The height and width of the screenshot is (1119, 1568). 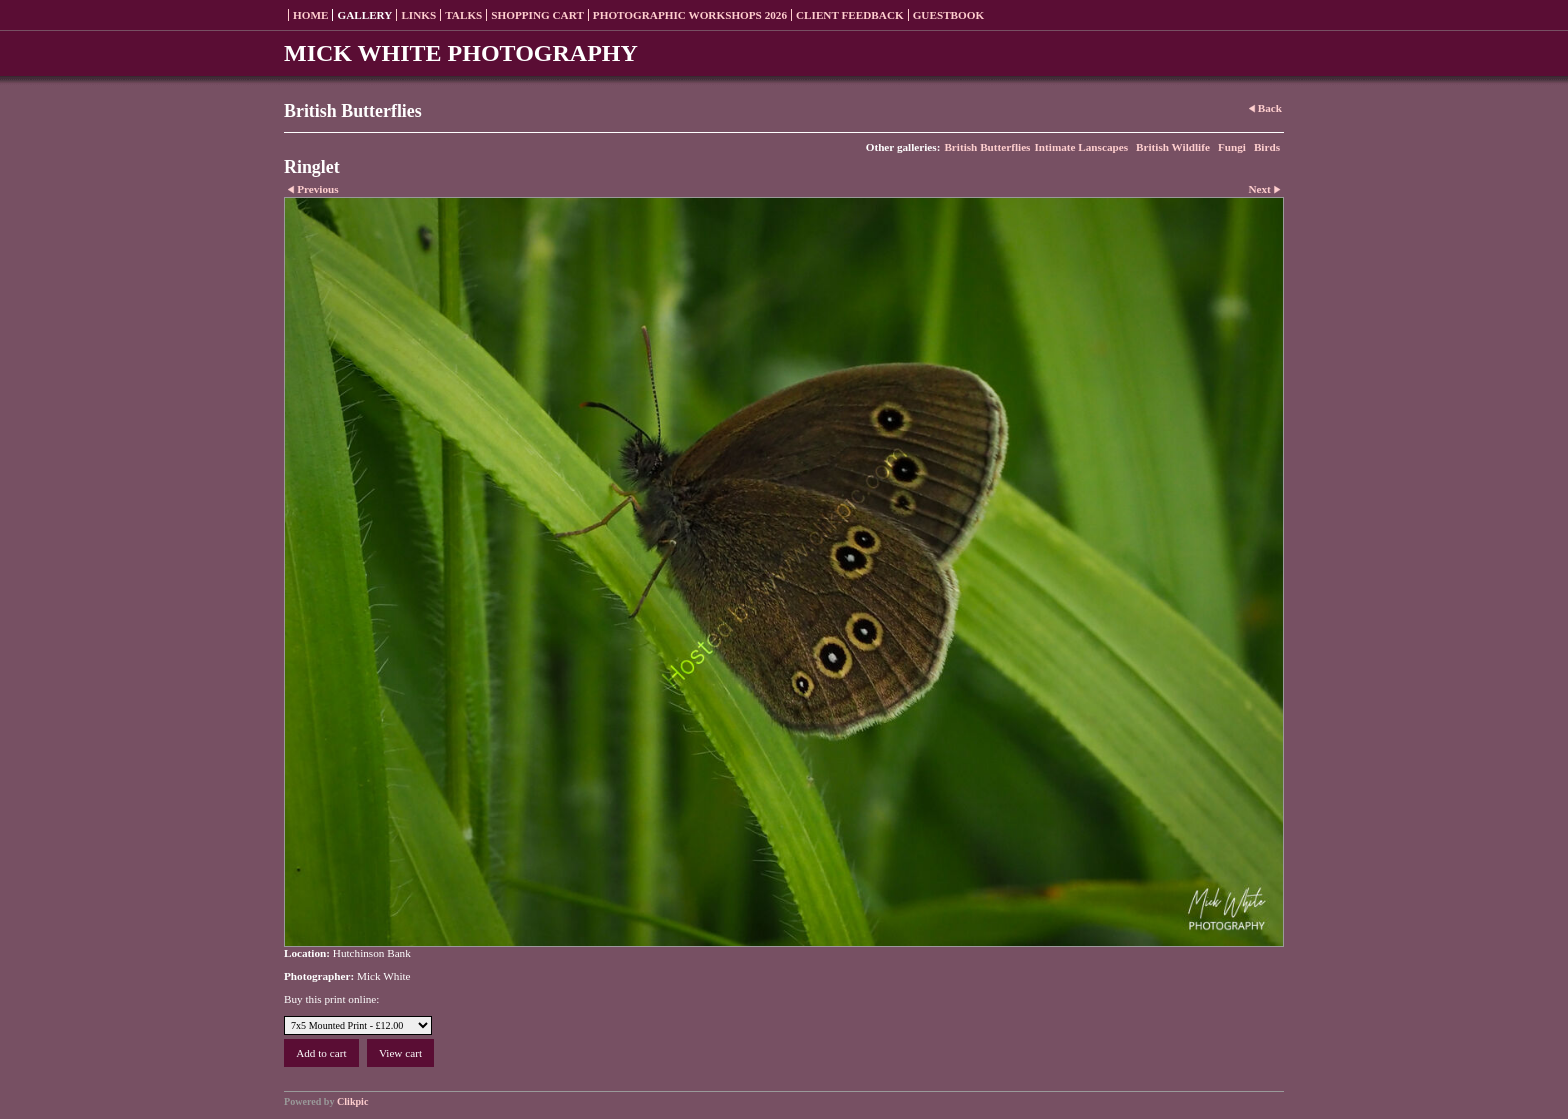 What do you see at coordinates (364, 15) in the screenshot?
I see `Gallery` at bounding box center [364, 15].